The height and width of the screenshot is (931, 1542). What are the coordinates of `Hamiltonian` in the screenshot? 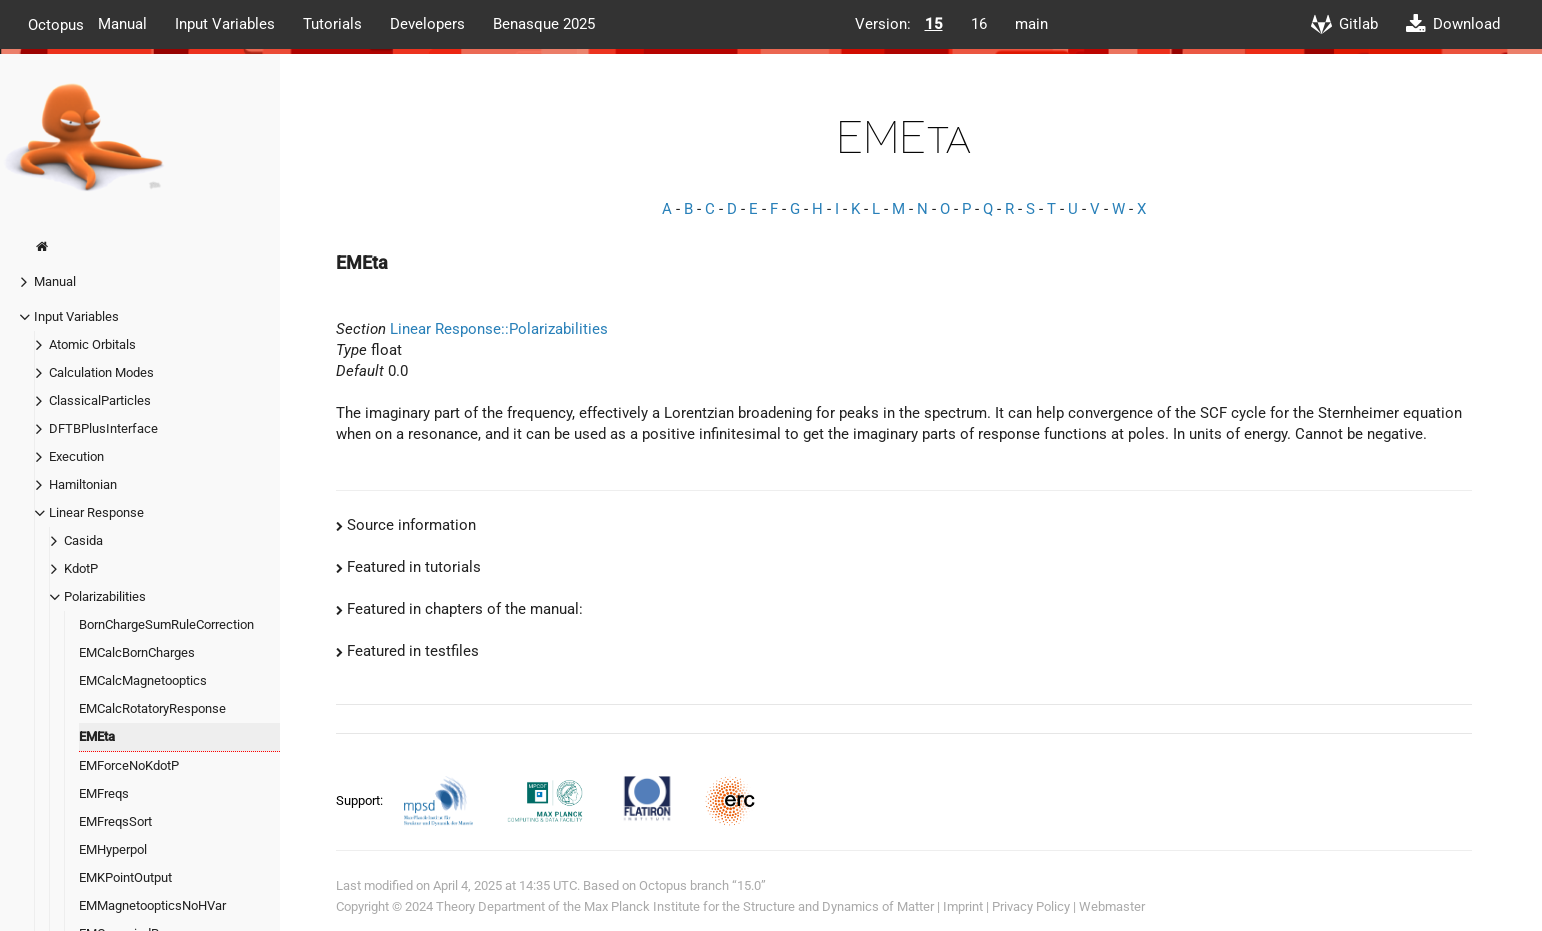 It's located at (83, 484).